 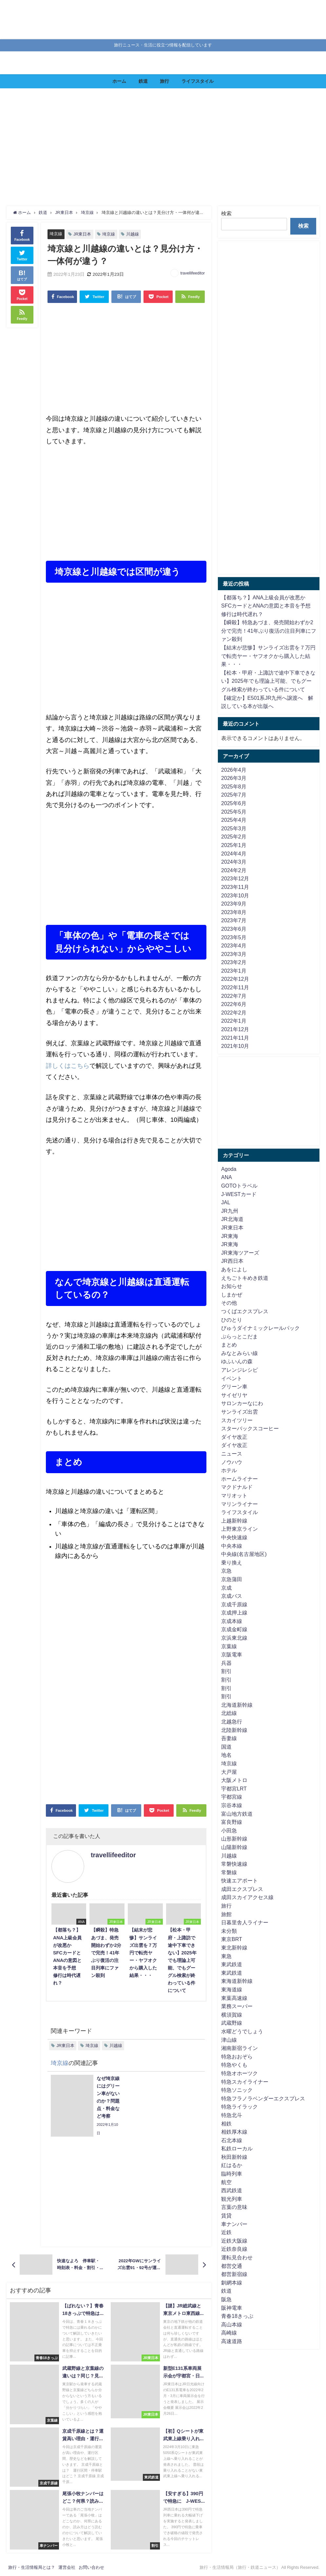 What do you see at coordinates (231, 1621) in the screenshot?
I see `京成本線` at bounding box center [231, 1621].